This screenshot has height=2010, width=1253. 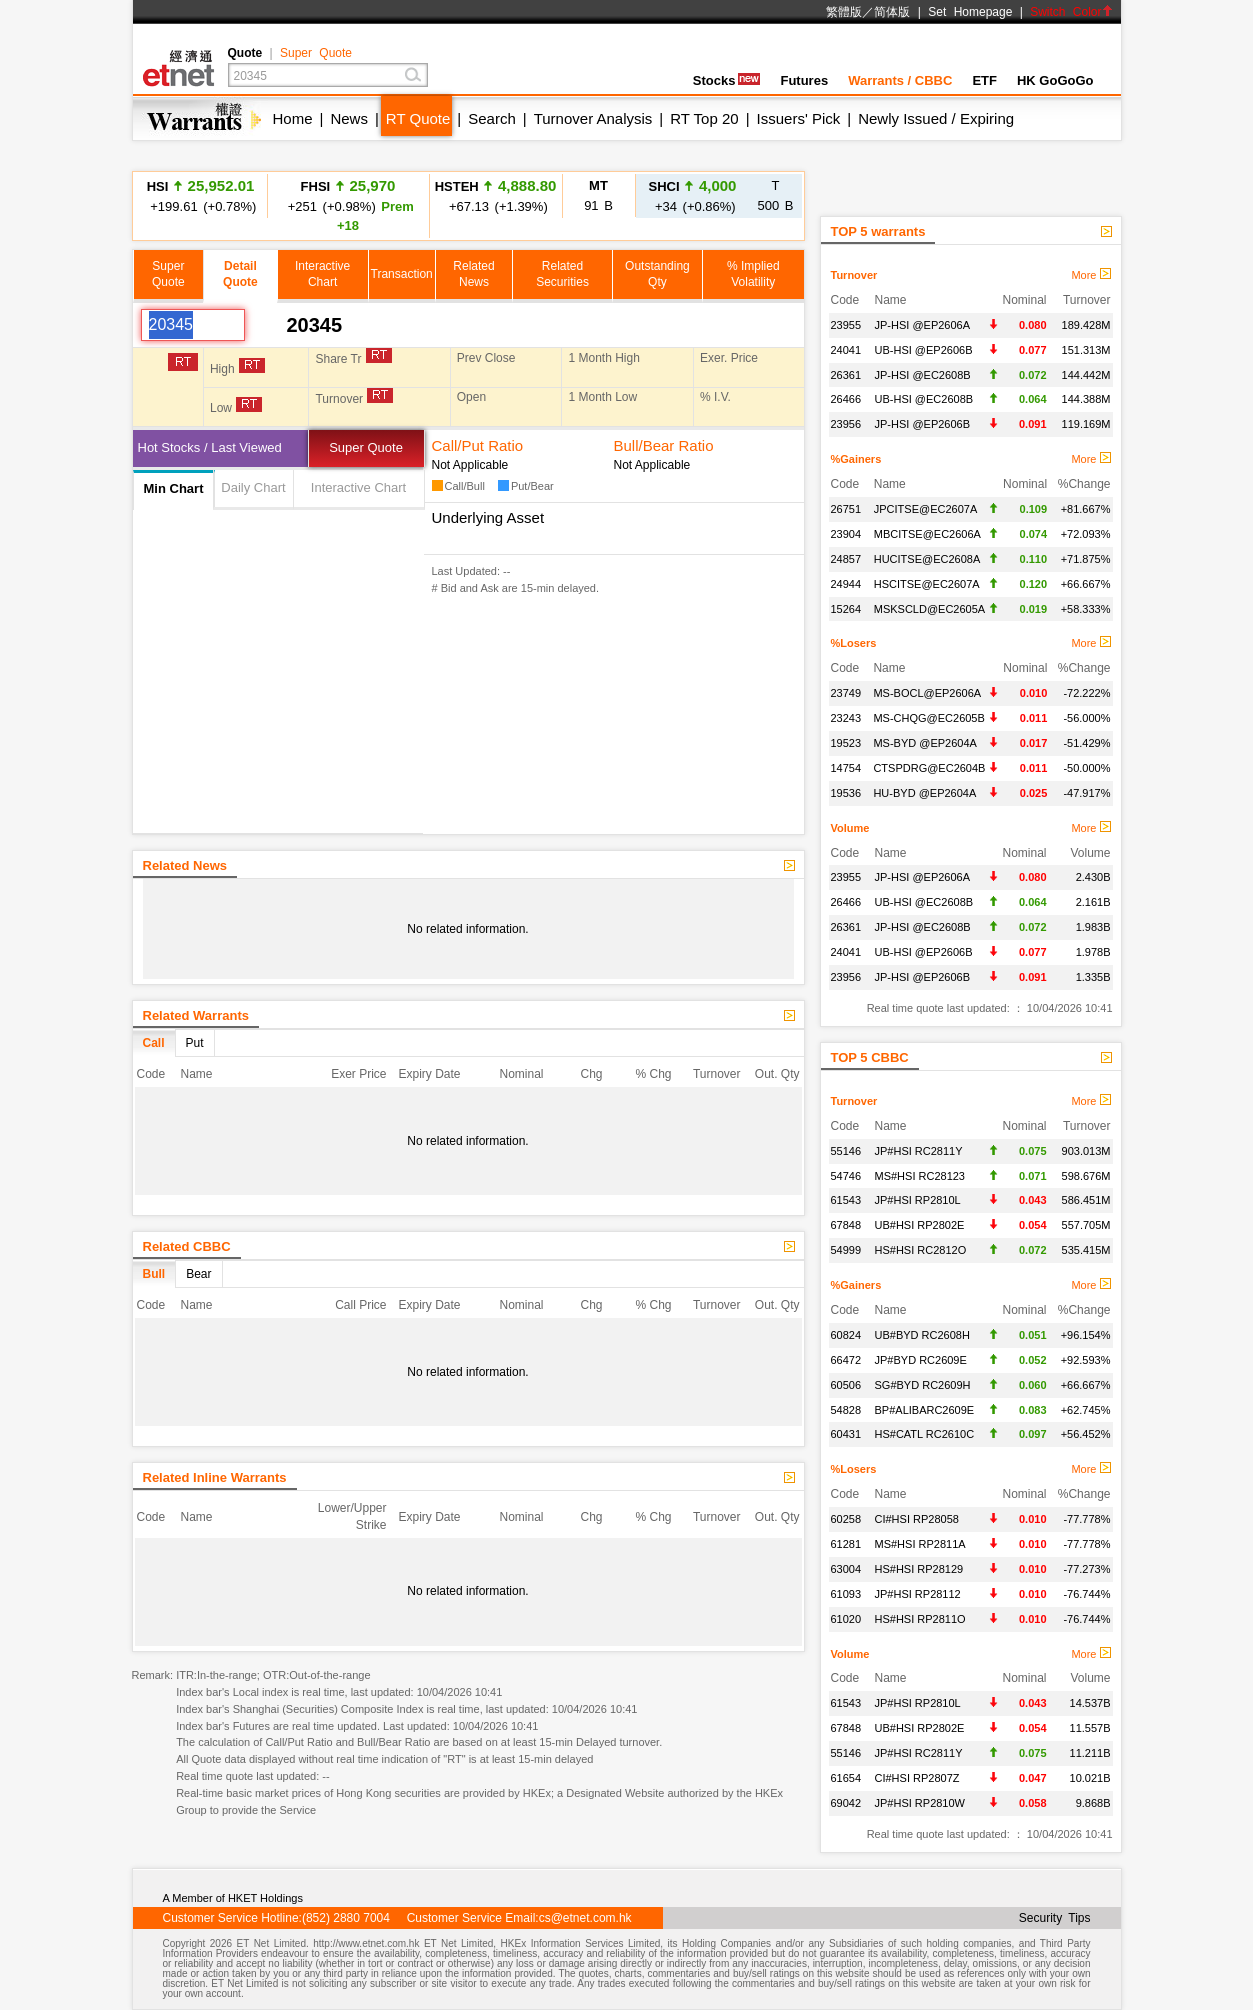 What do you see at coordinates (925, 1434) in the screenshot?
I see `HS#CATL RC2610C` at bounding box center [925, 1434].